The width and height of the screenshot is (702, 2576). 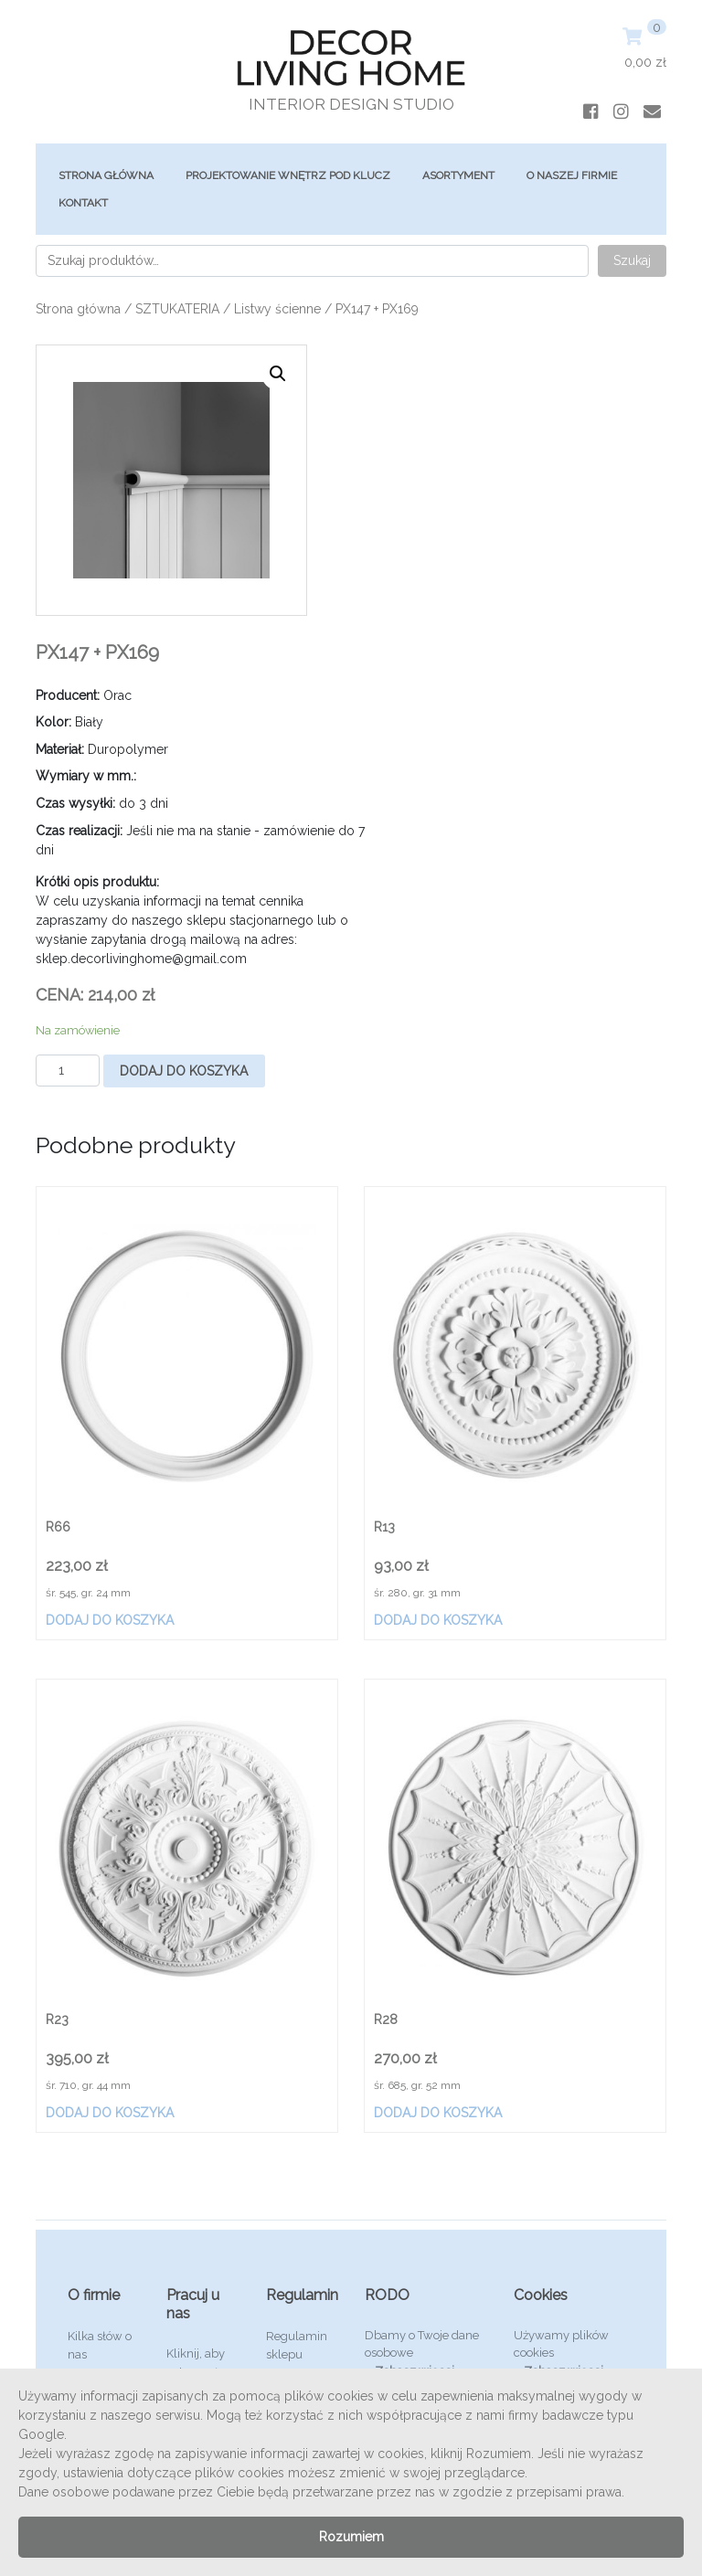 I want to click on ASORTYMENT, so click(x=458, y=175).